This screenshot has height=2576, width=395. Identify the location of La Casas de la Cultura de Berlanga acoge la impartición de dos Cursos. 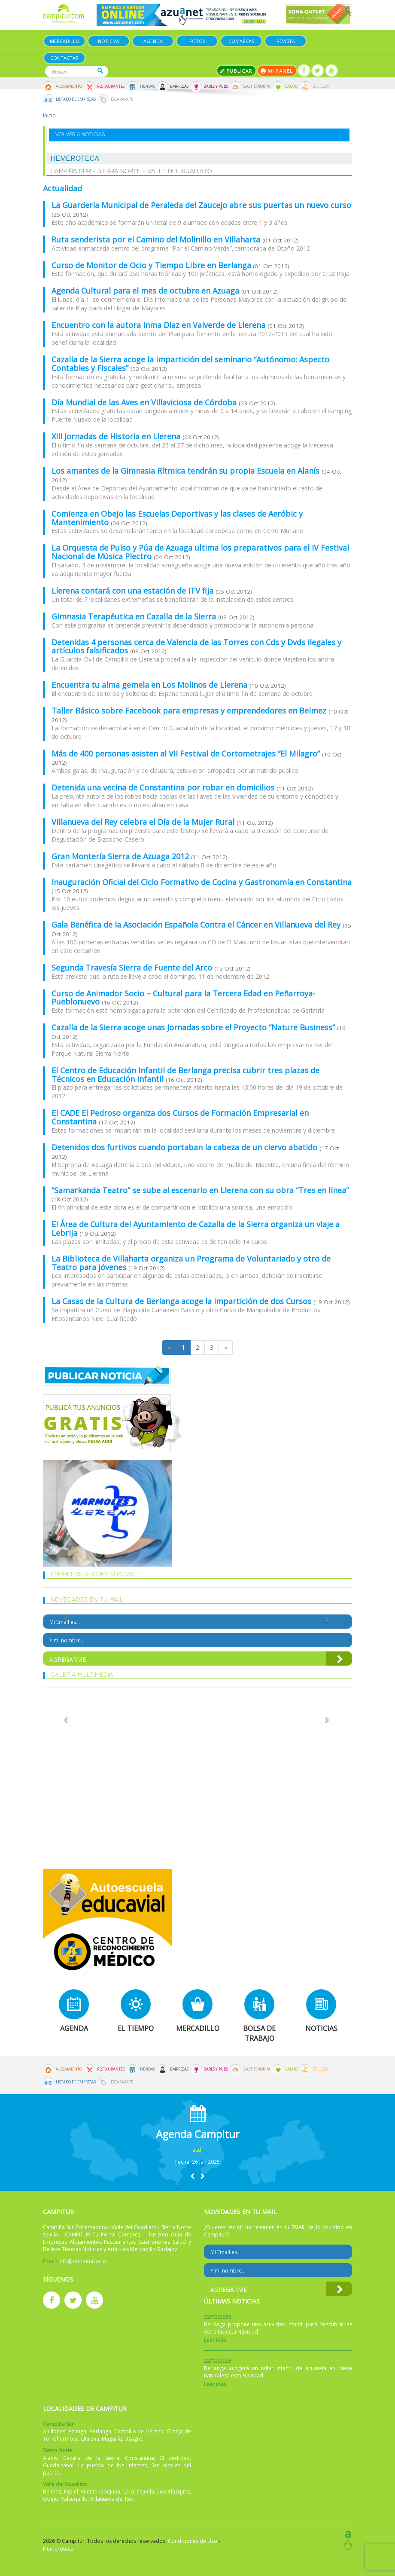
(182, 1301).